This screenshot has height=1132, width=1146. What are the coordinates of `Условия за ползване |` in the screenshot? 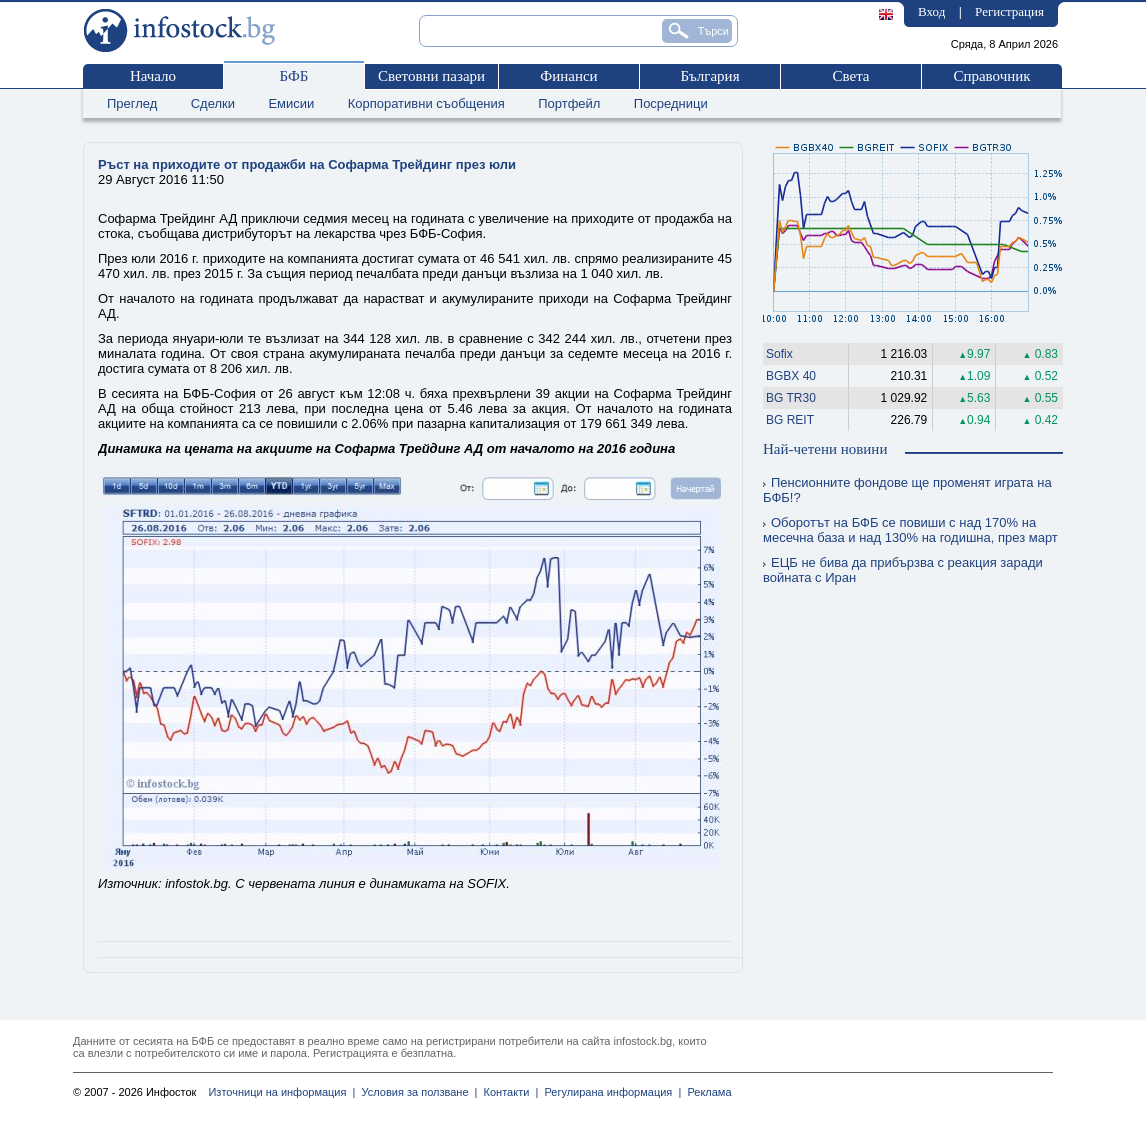 It's located at (416, 1092).